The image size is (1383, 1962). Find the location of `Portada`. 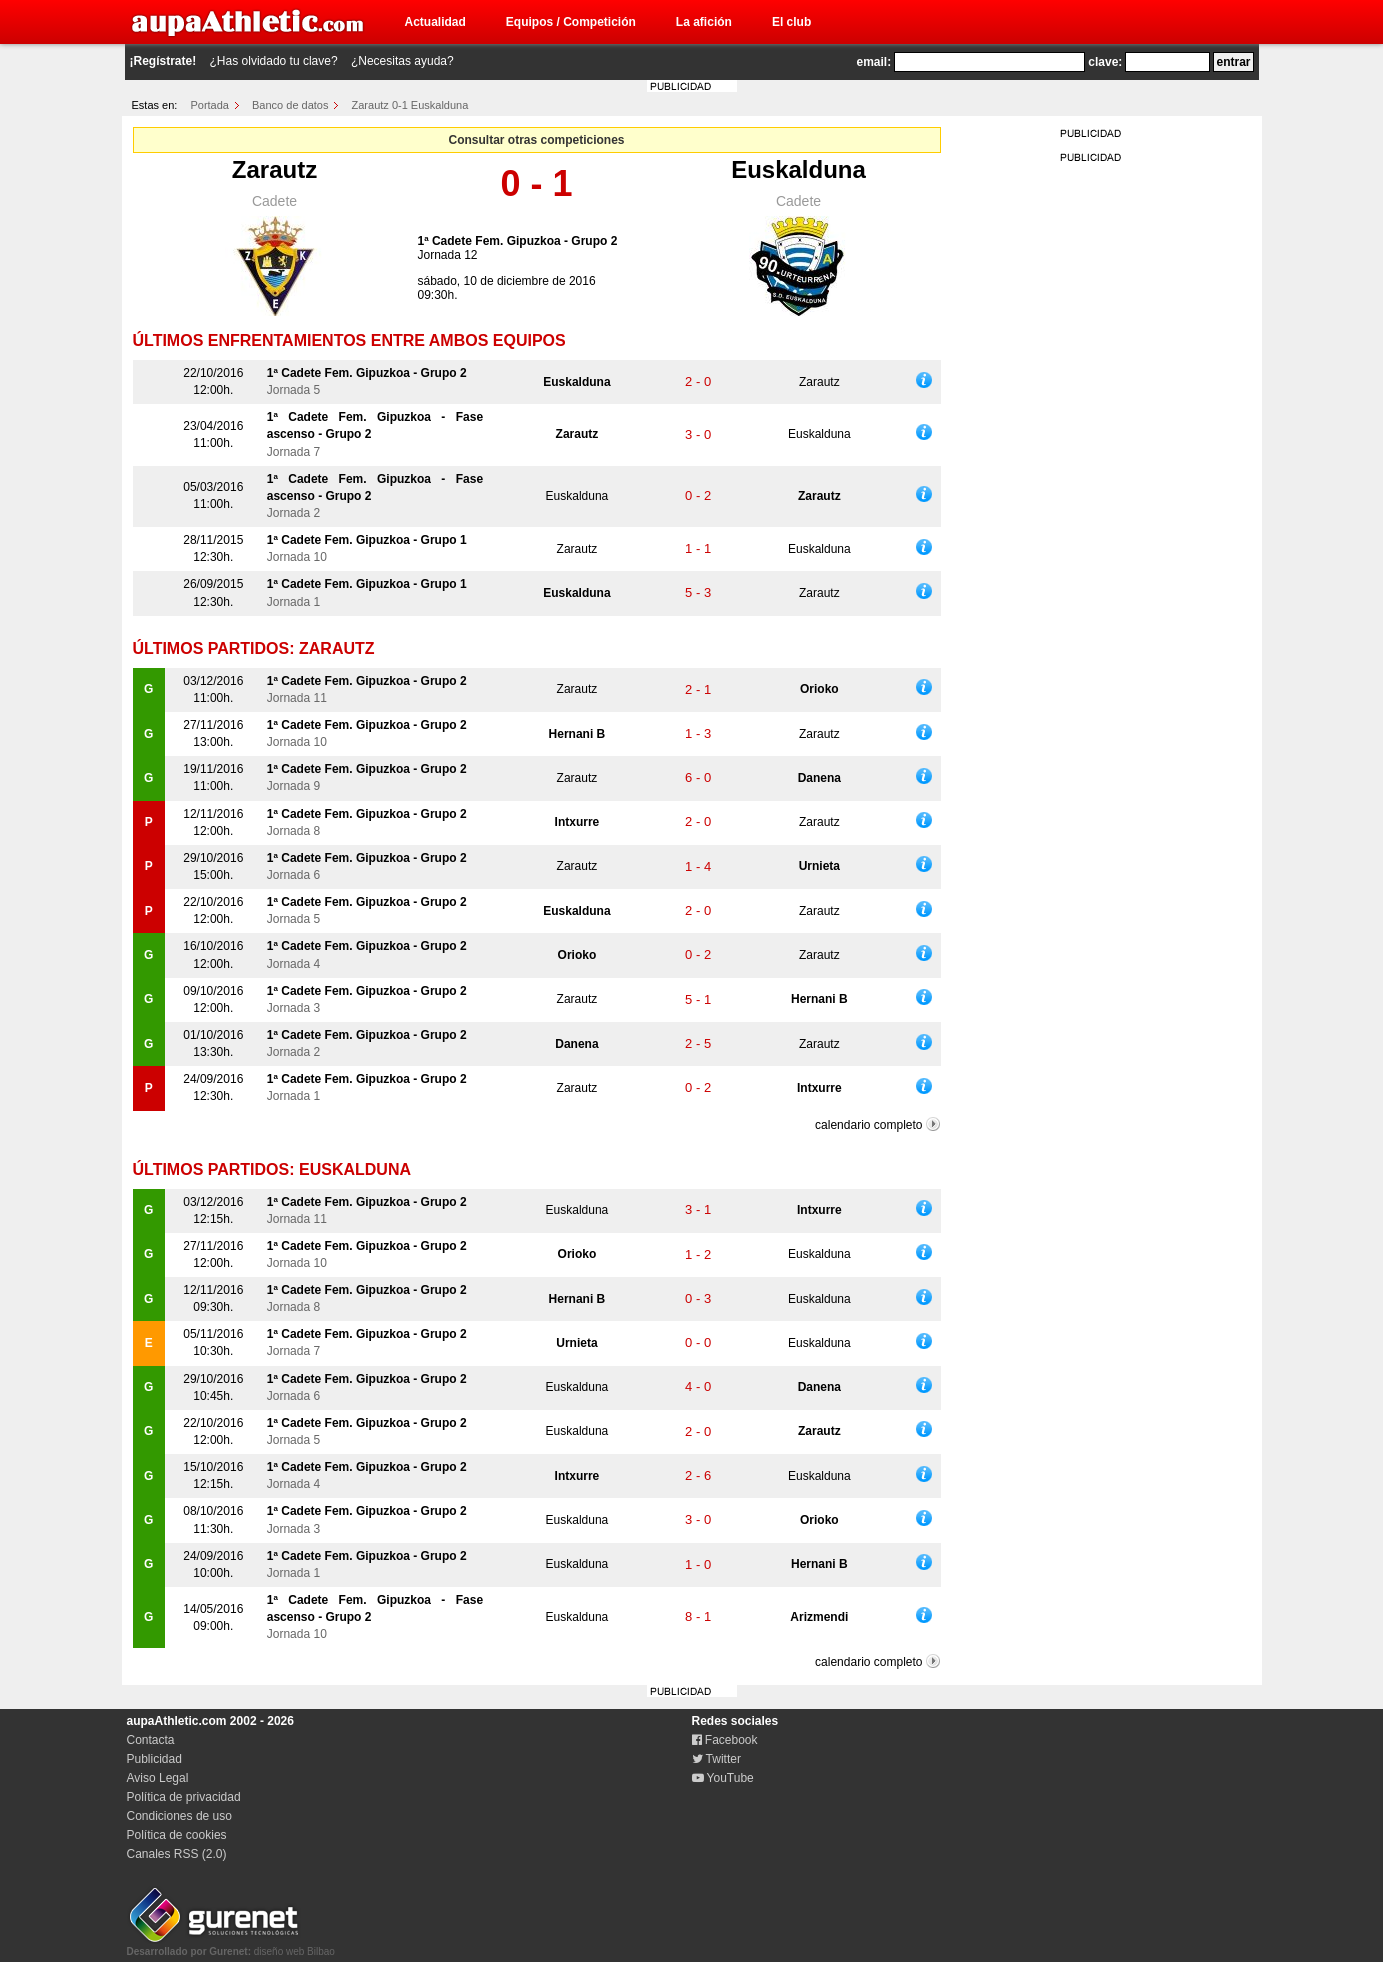

Portada is located at coordinates (209, 105).